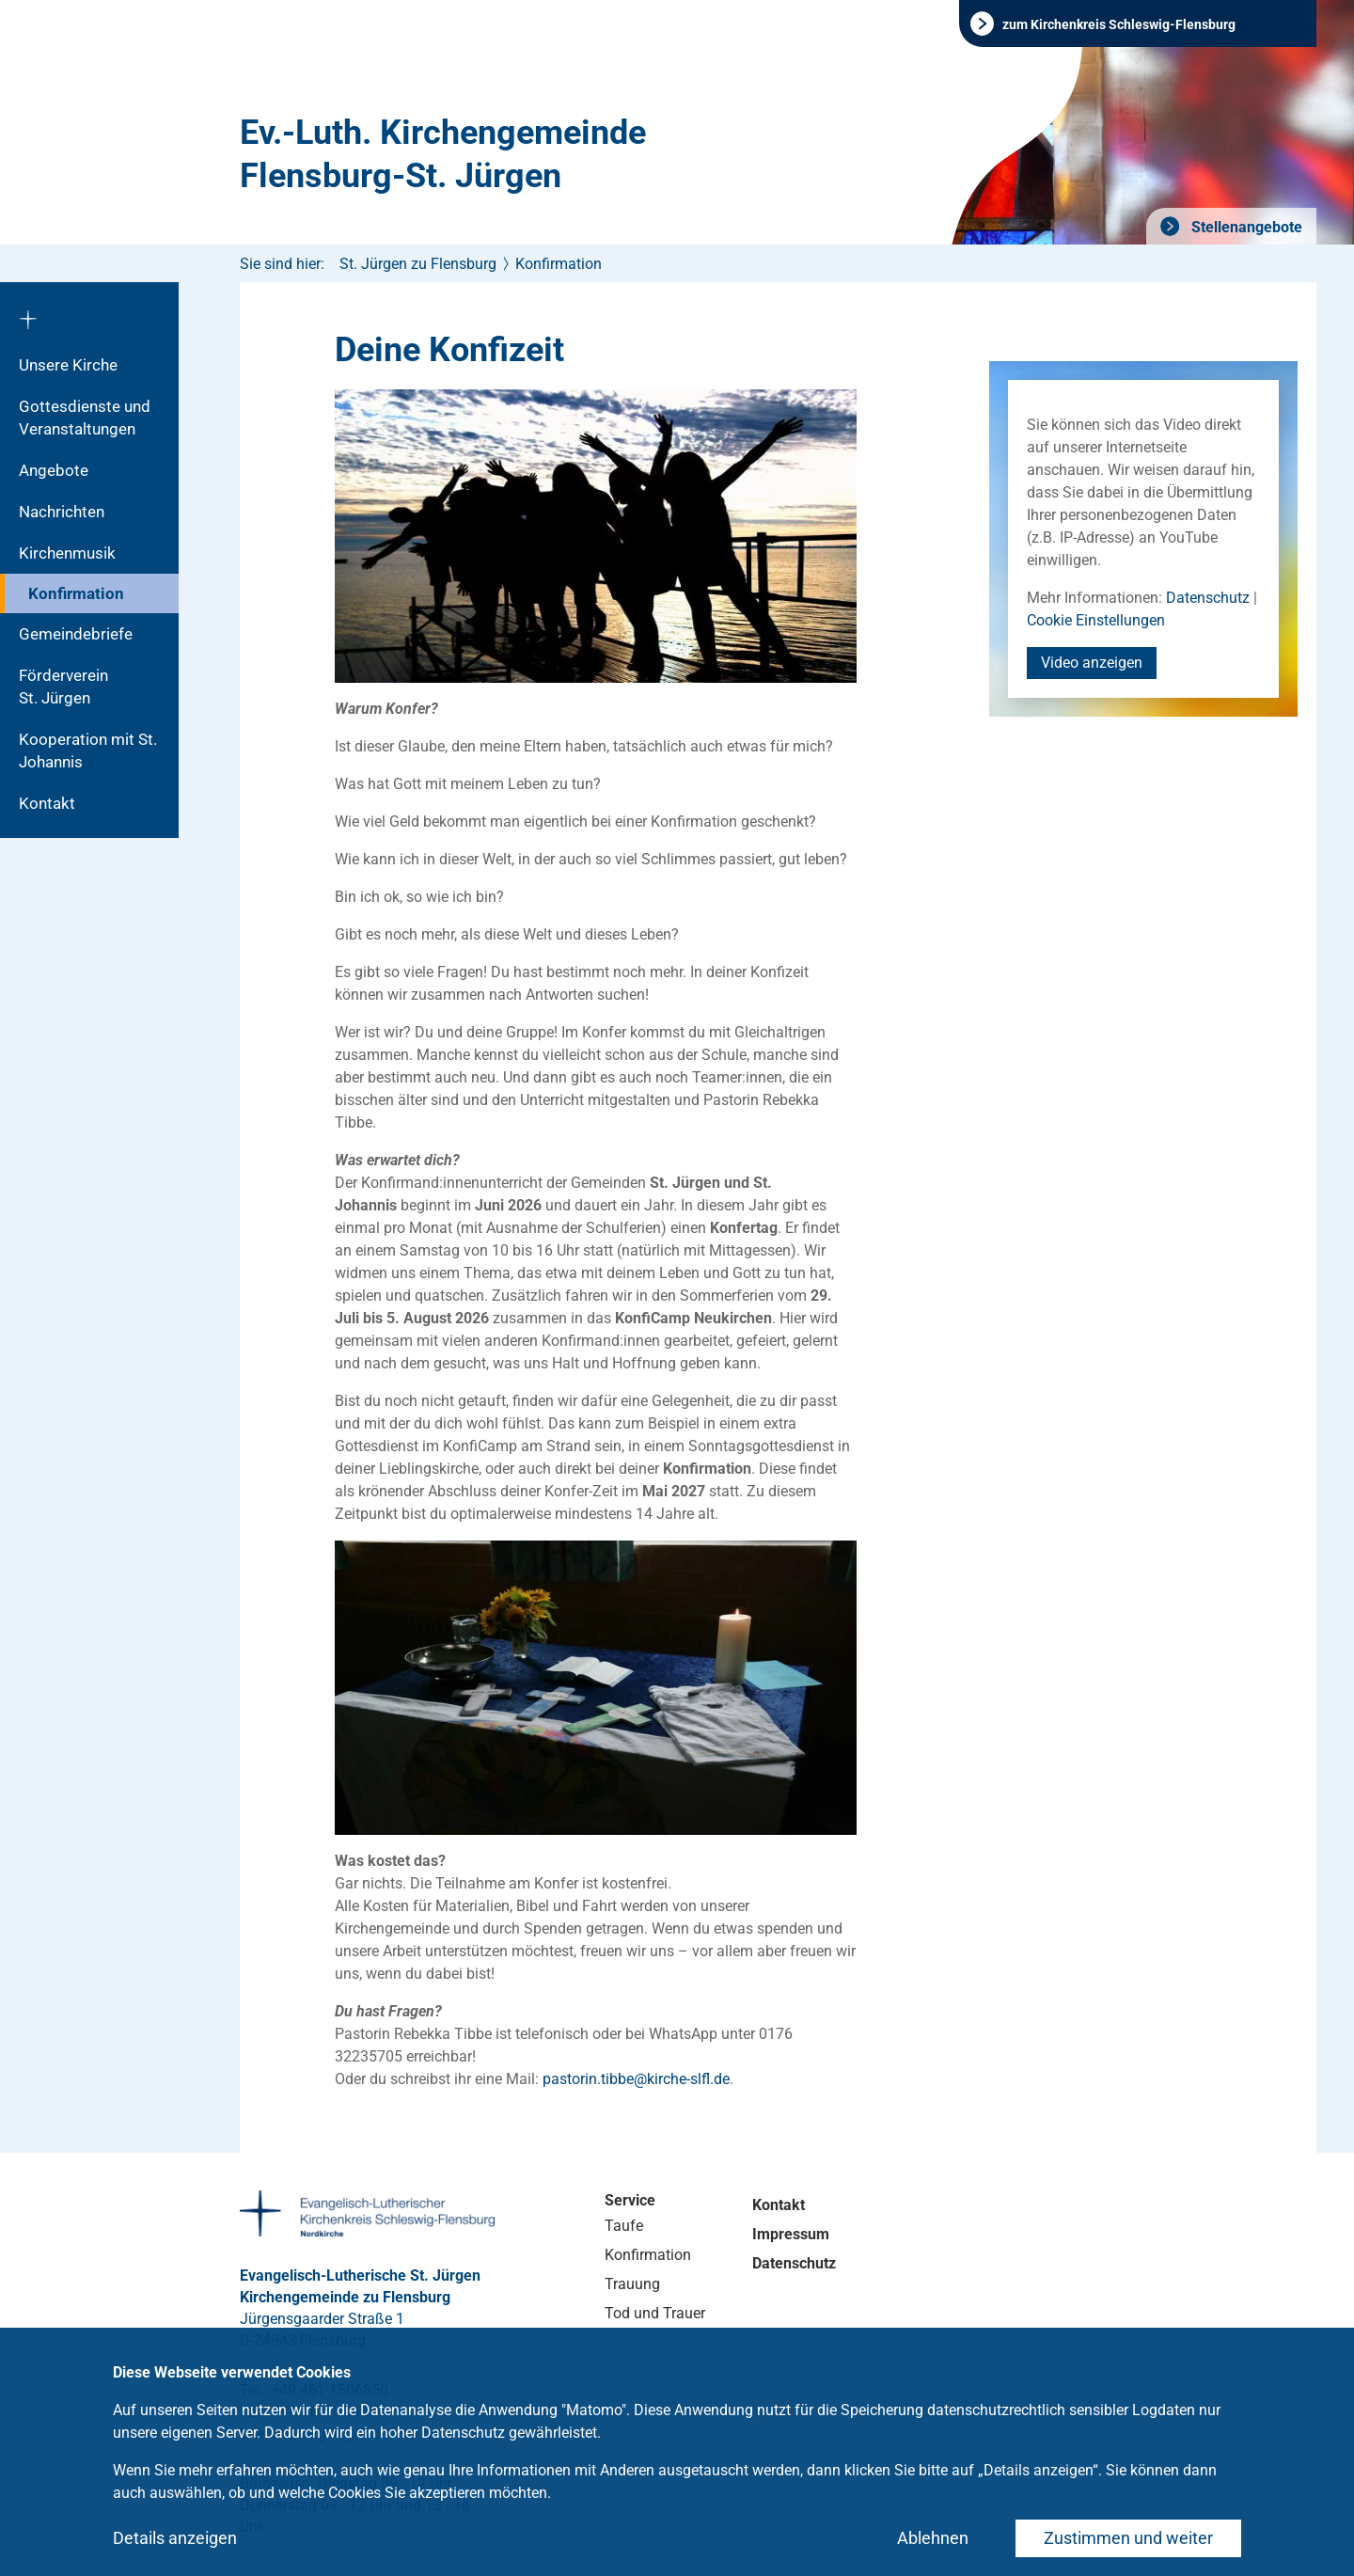 The width and height of the screenshot is (1354, 2576). Describe the element at coordinates (443, 154) in the screenshot. I see `Ev.-Luth. Kirchengemeinde Flensburg-St. Jürgen` at that location.